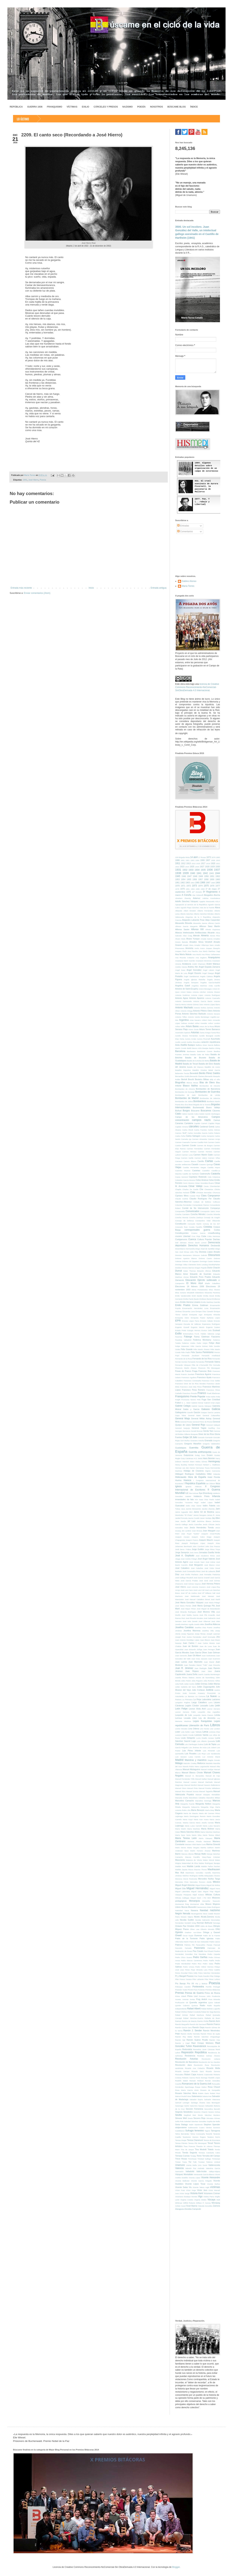 This screenshot has width=233, height=2576. Describe the element at coordinates (192, 1083) in the screenshot. I see `Blanca Brisac` at that location.